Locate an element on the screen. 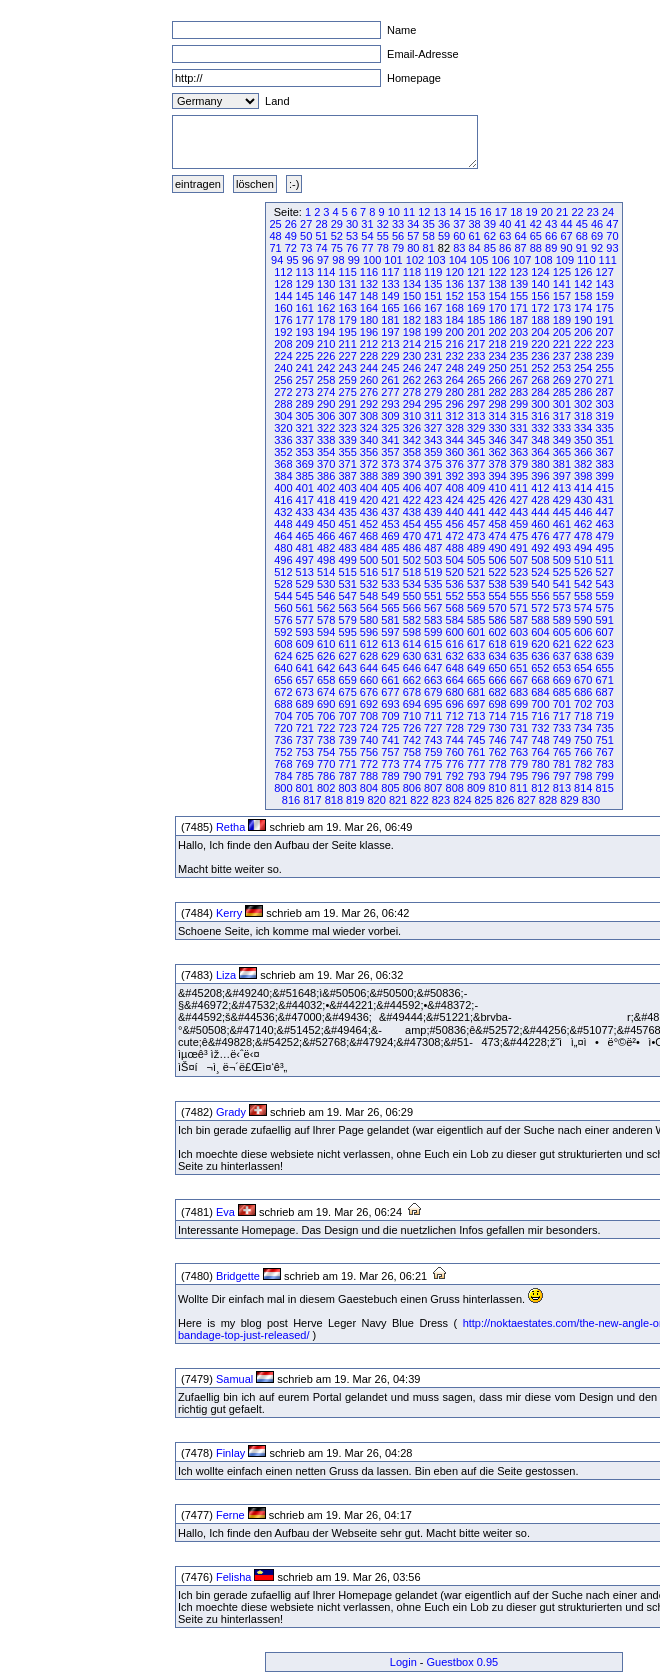 This screenshot has height=1672, width=660. 110 is located at coordinates (586, 260).